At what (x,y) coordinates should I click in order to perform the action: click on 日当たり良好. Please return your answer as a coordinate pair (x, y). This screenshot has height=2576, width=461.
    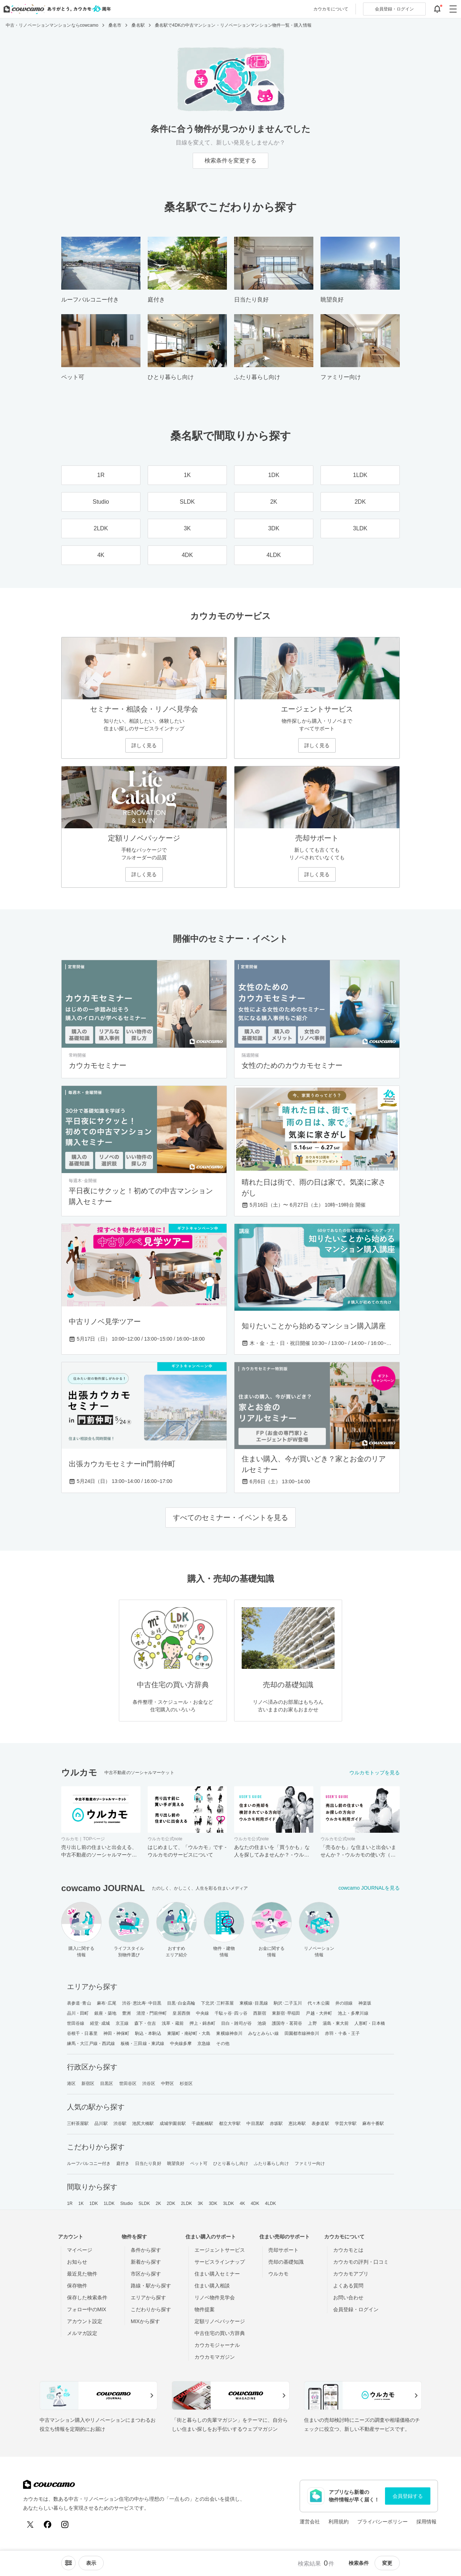
    Looking at the image, I should click on (148, 2163).